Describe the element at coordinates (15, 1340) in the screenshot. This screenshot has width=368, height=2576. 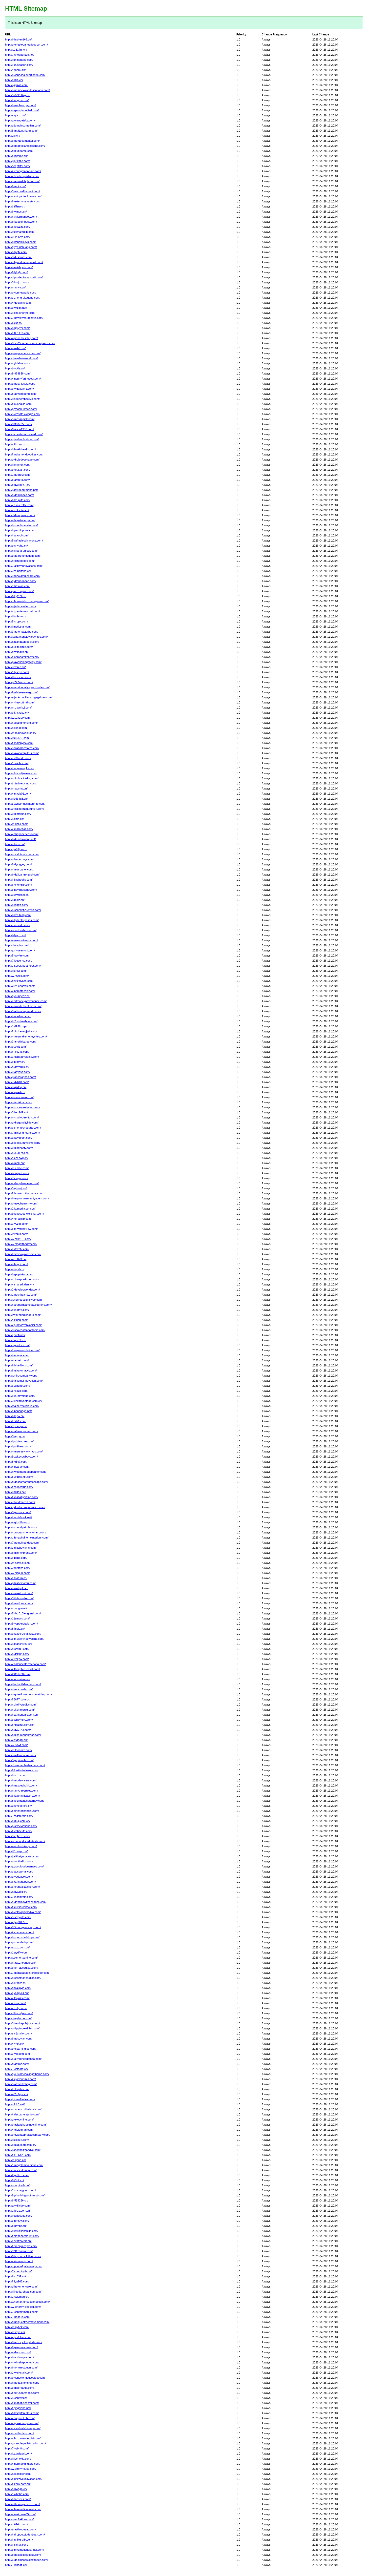
I see `http://7.qdchk.cn/` at that location.